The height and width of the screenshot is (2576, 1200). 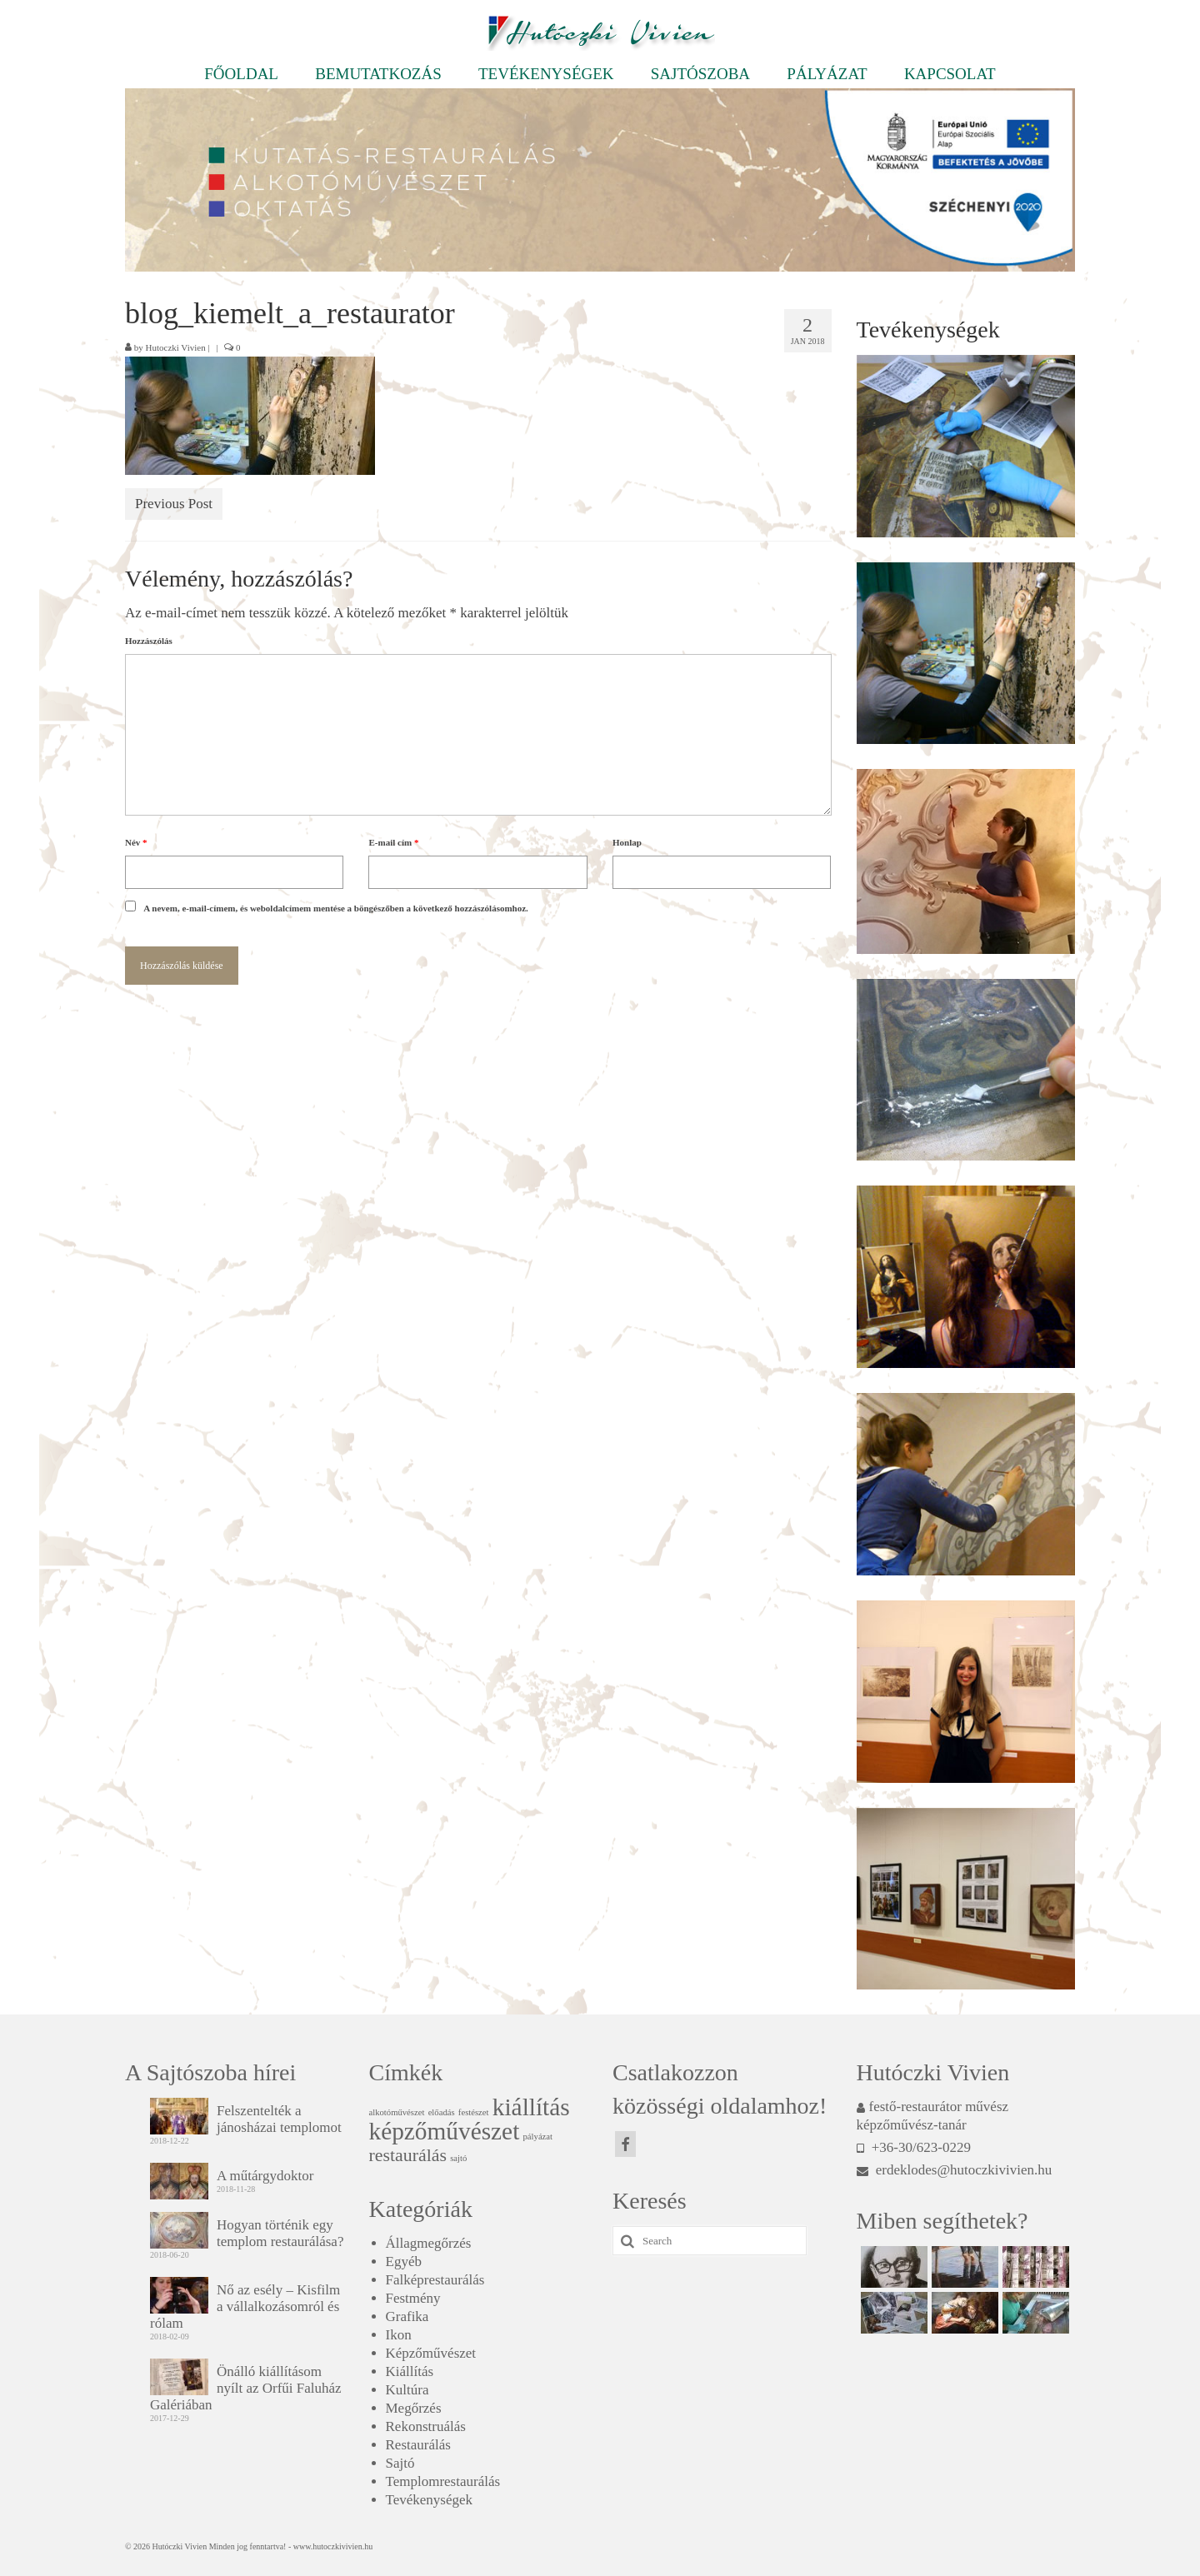 What do you see at coordinates (404, 2261) in the screenshot?
I see `Egyéb` at bounding box center [404, 2261].